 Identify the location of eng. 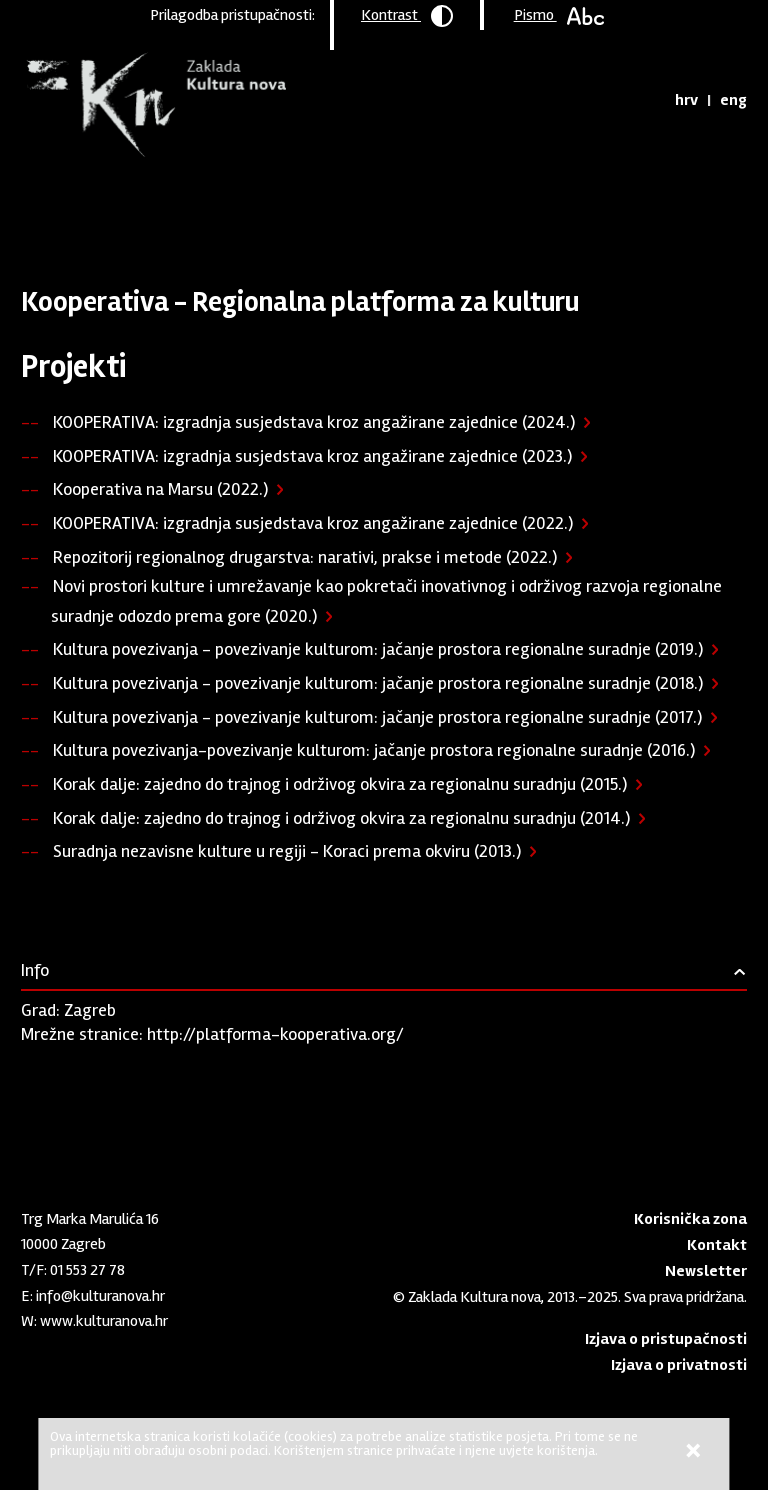
(733, 100).